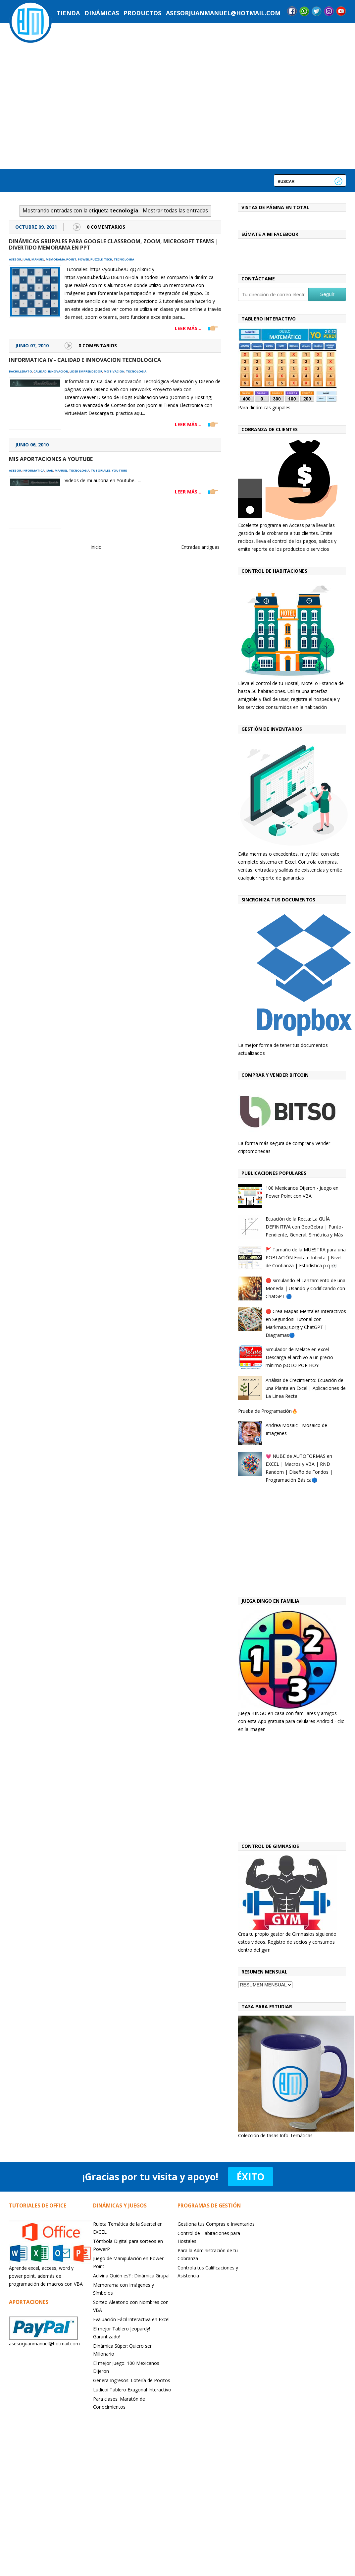 The width and height of the screenshot is (355, 2576). Describe the element at coordinates (58, 371) in the screenshot. I see `innovacion` at that location.